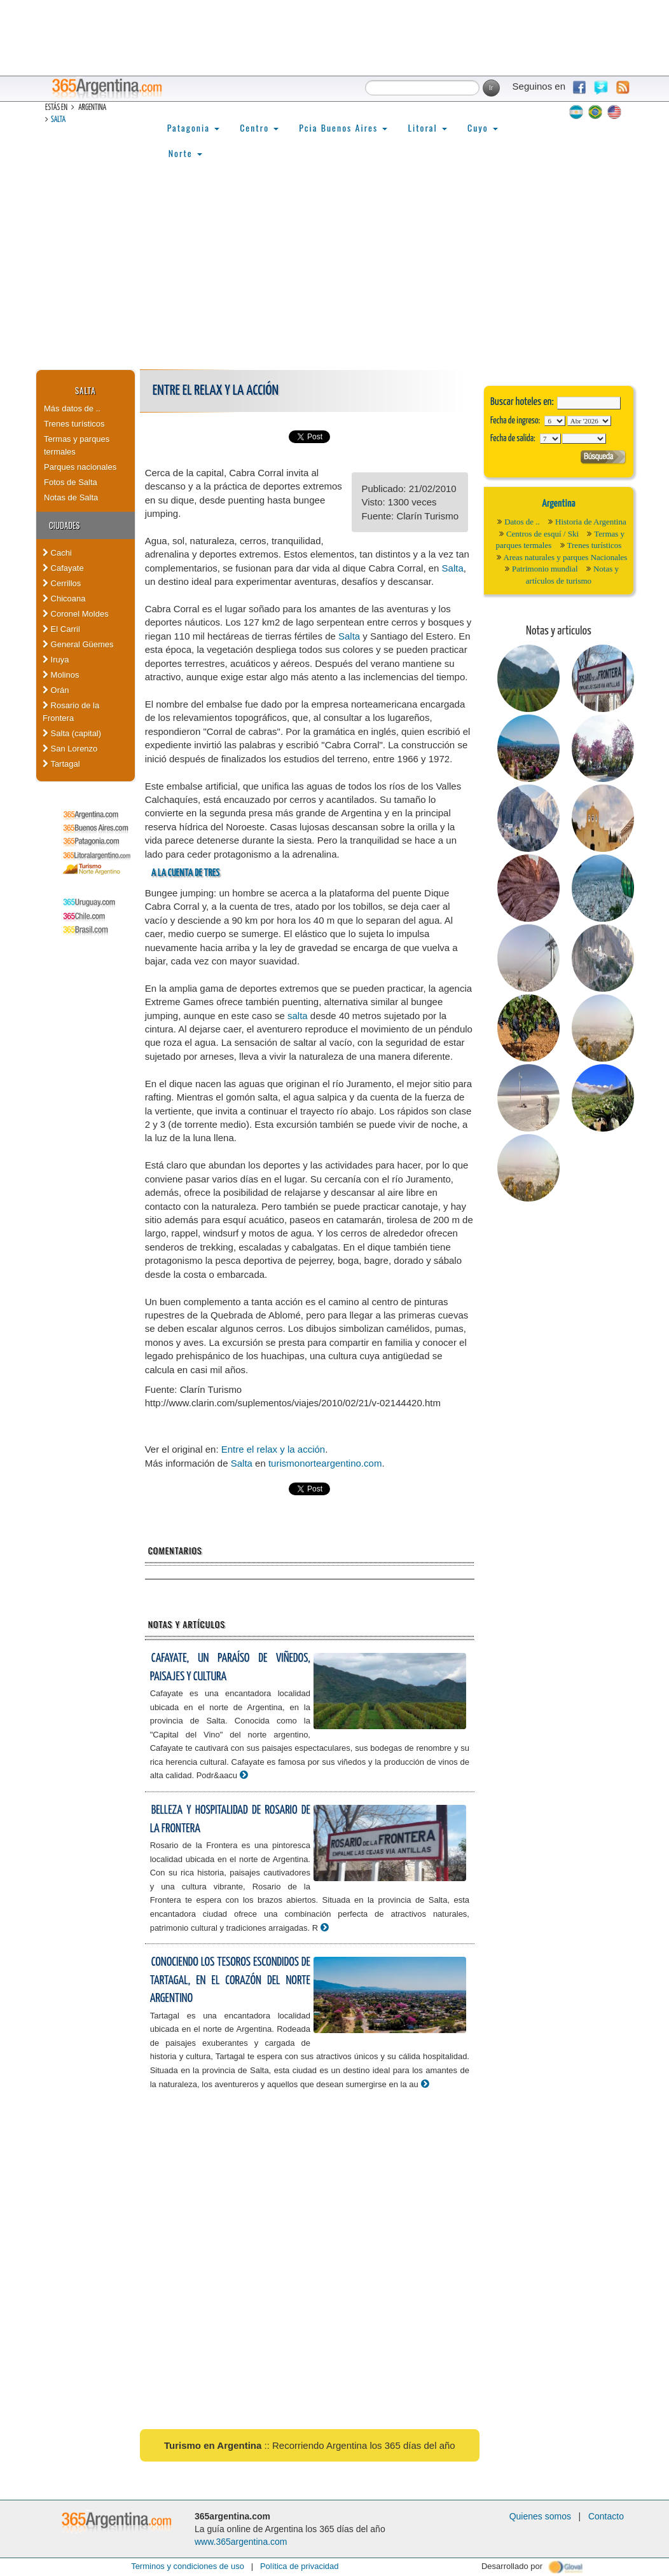 The width and height of the screenshot is (669, 2576). What do you see at coordinates (482, 127) in the screenshot?
I see `Cuyo` at bounding box center [482, 127].